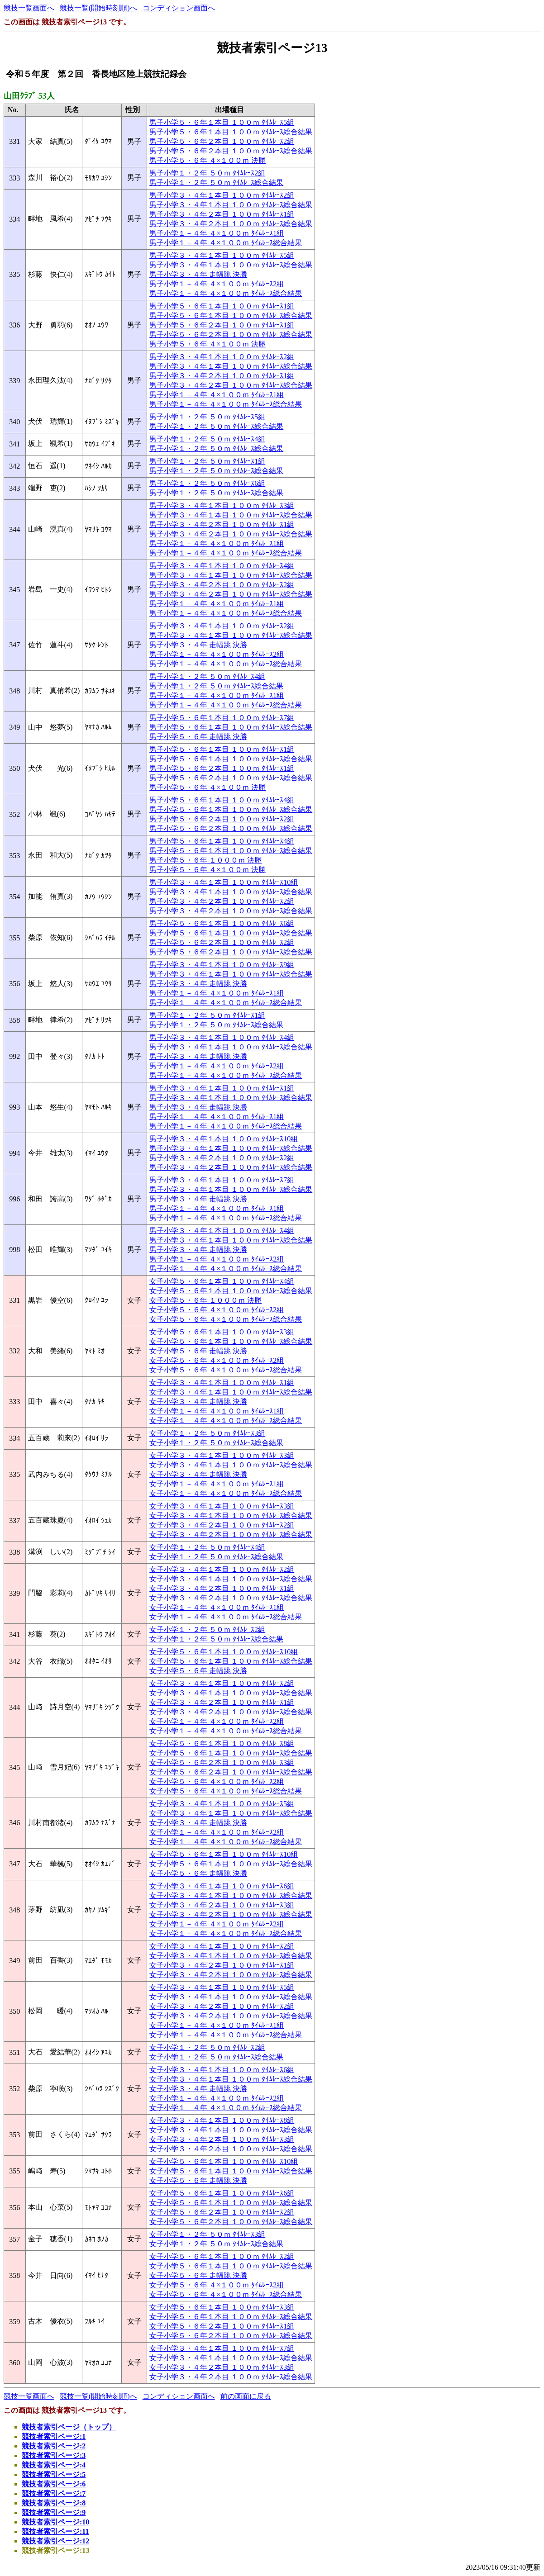  I want to click on 競技一覧画面へ, so click(29, 8).